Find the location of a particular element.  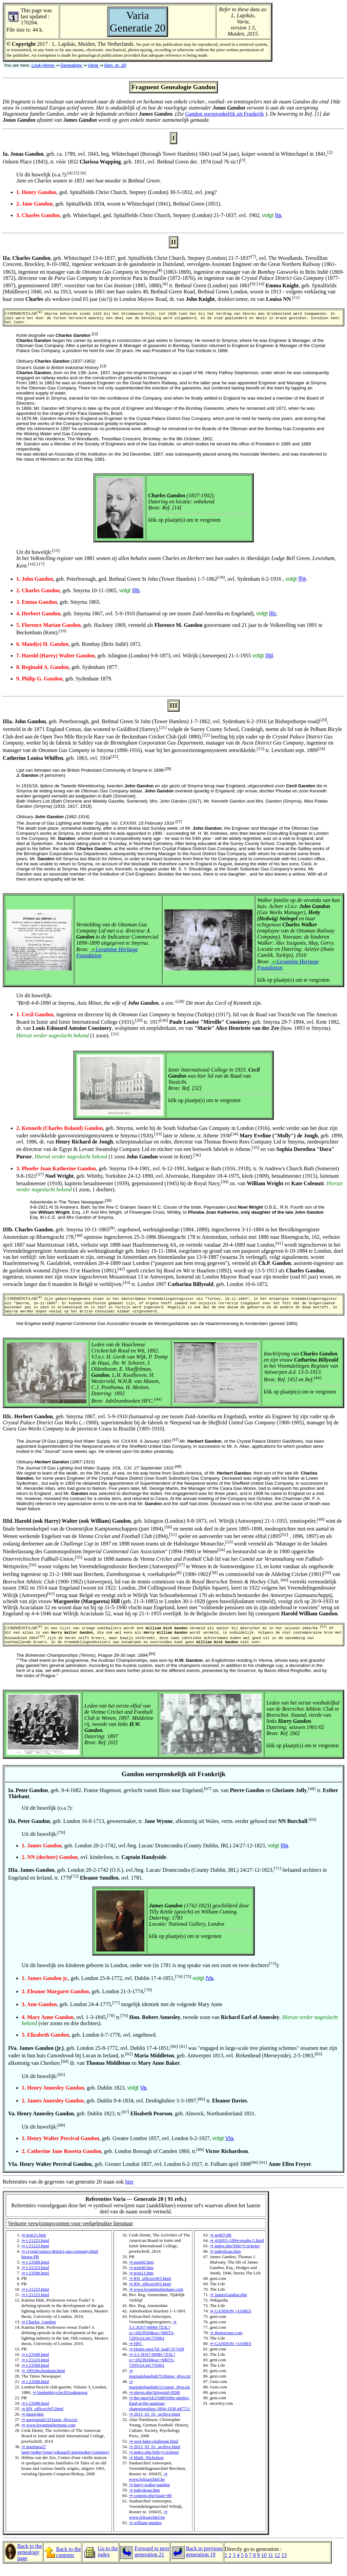

⇒ Charles_Gandon is located at coordinates (38, 2331).